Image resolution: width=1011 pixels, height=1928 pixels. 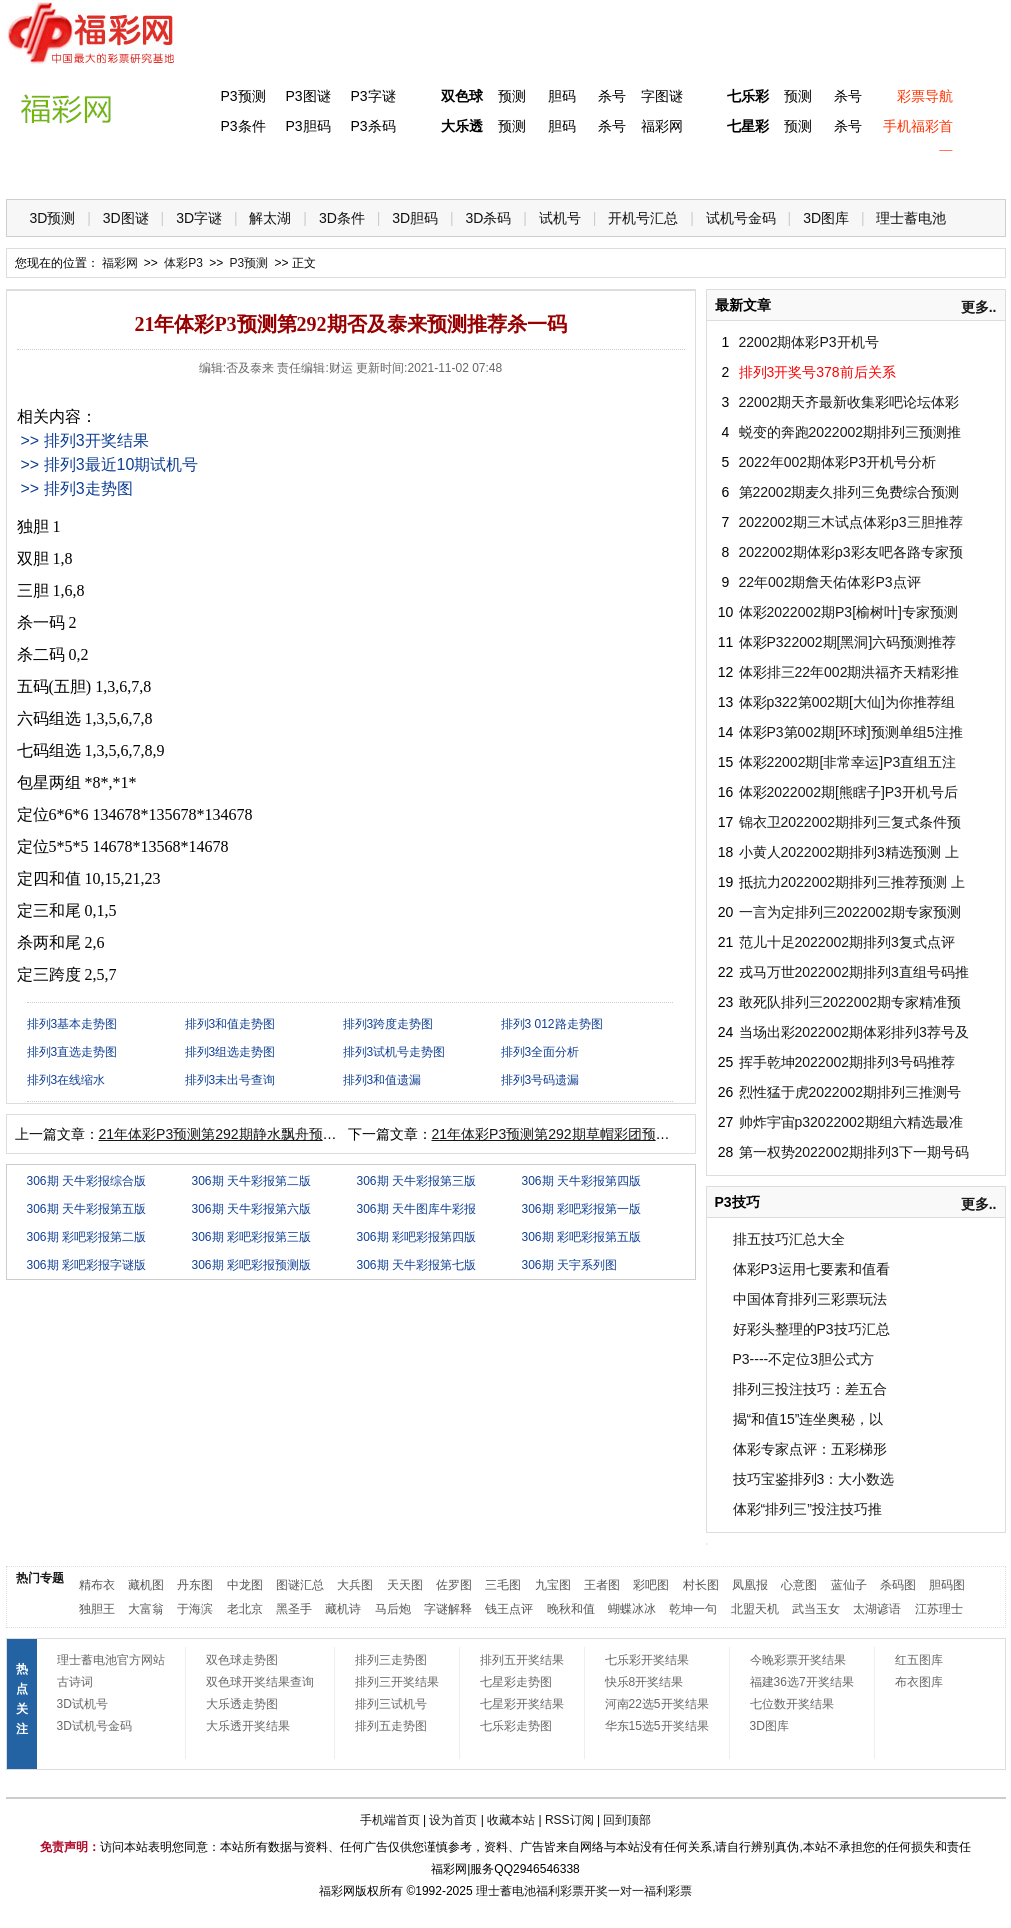 What do you see at coordinates (242, 1704) in the screenshot?
I see `大乐透走势图` at bounding box center [242, 1704].